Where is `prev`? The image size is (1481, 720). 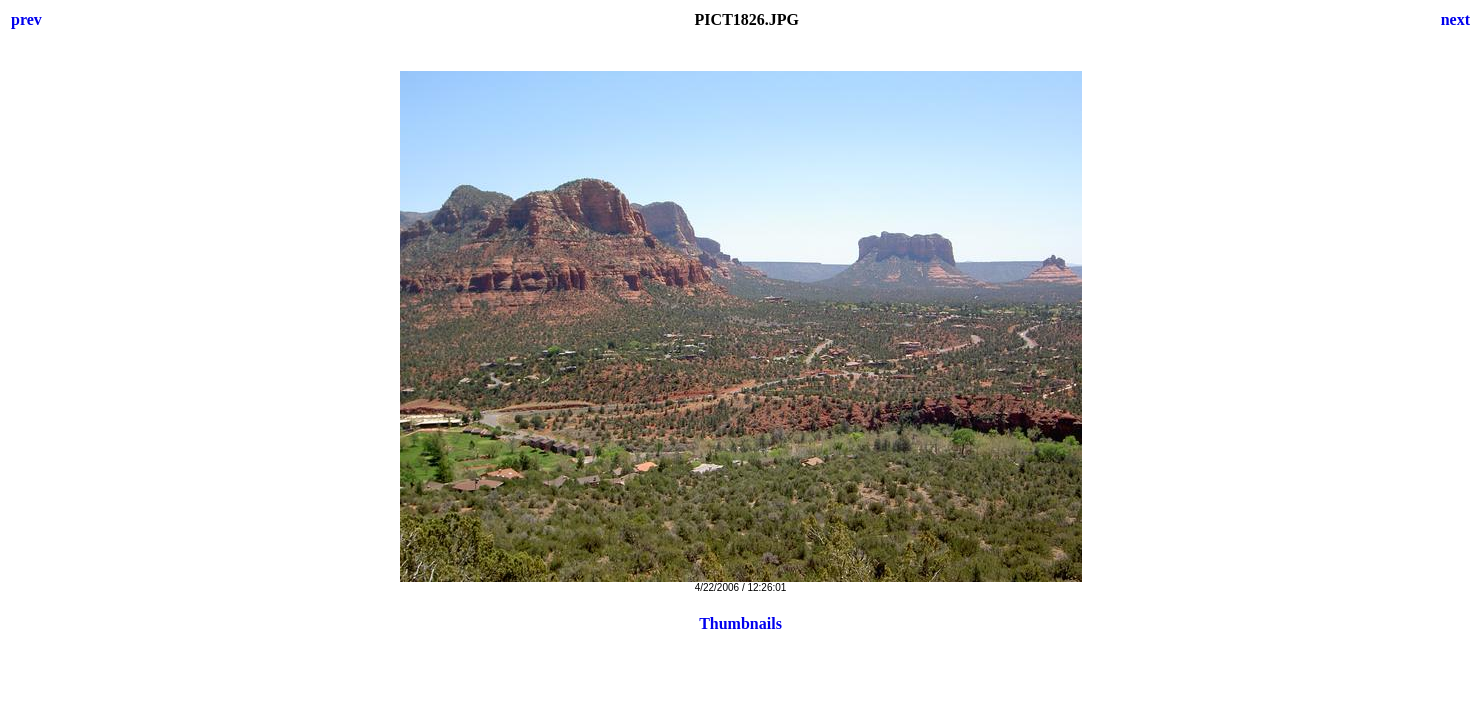 prev is located at coordinates (26, 19).